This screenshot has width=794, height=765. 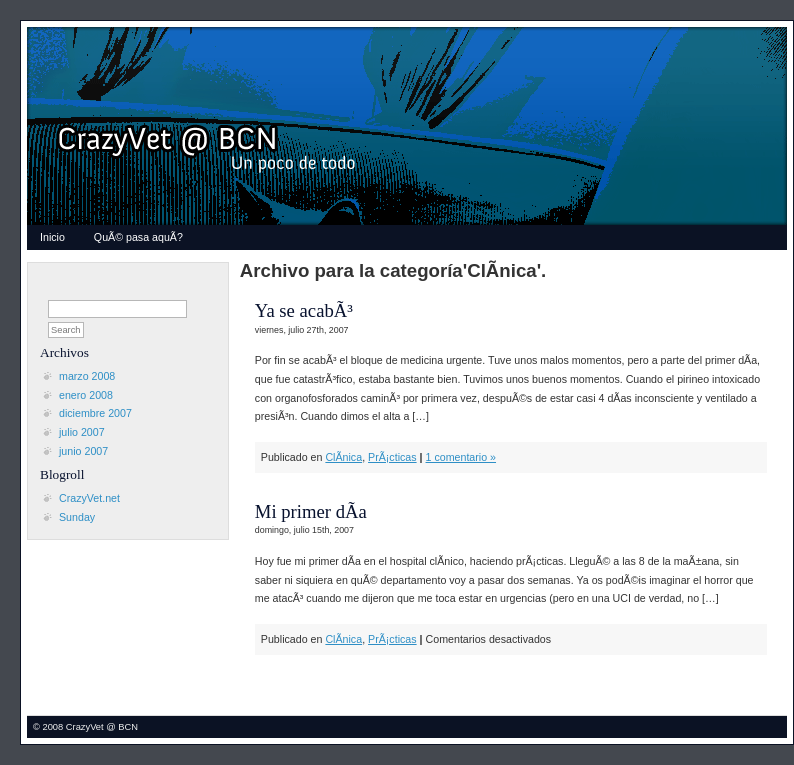 What do you see at coordinates (82, 432) in the screenshot?
I see `julio 2007` at bounding box center [82, 432].